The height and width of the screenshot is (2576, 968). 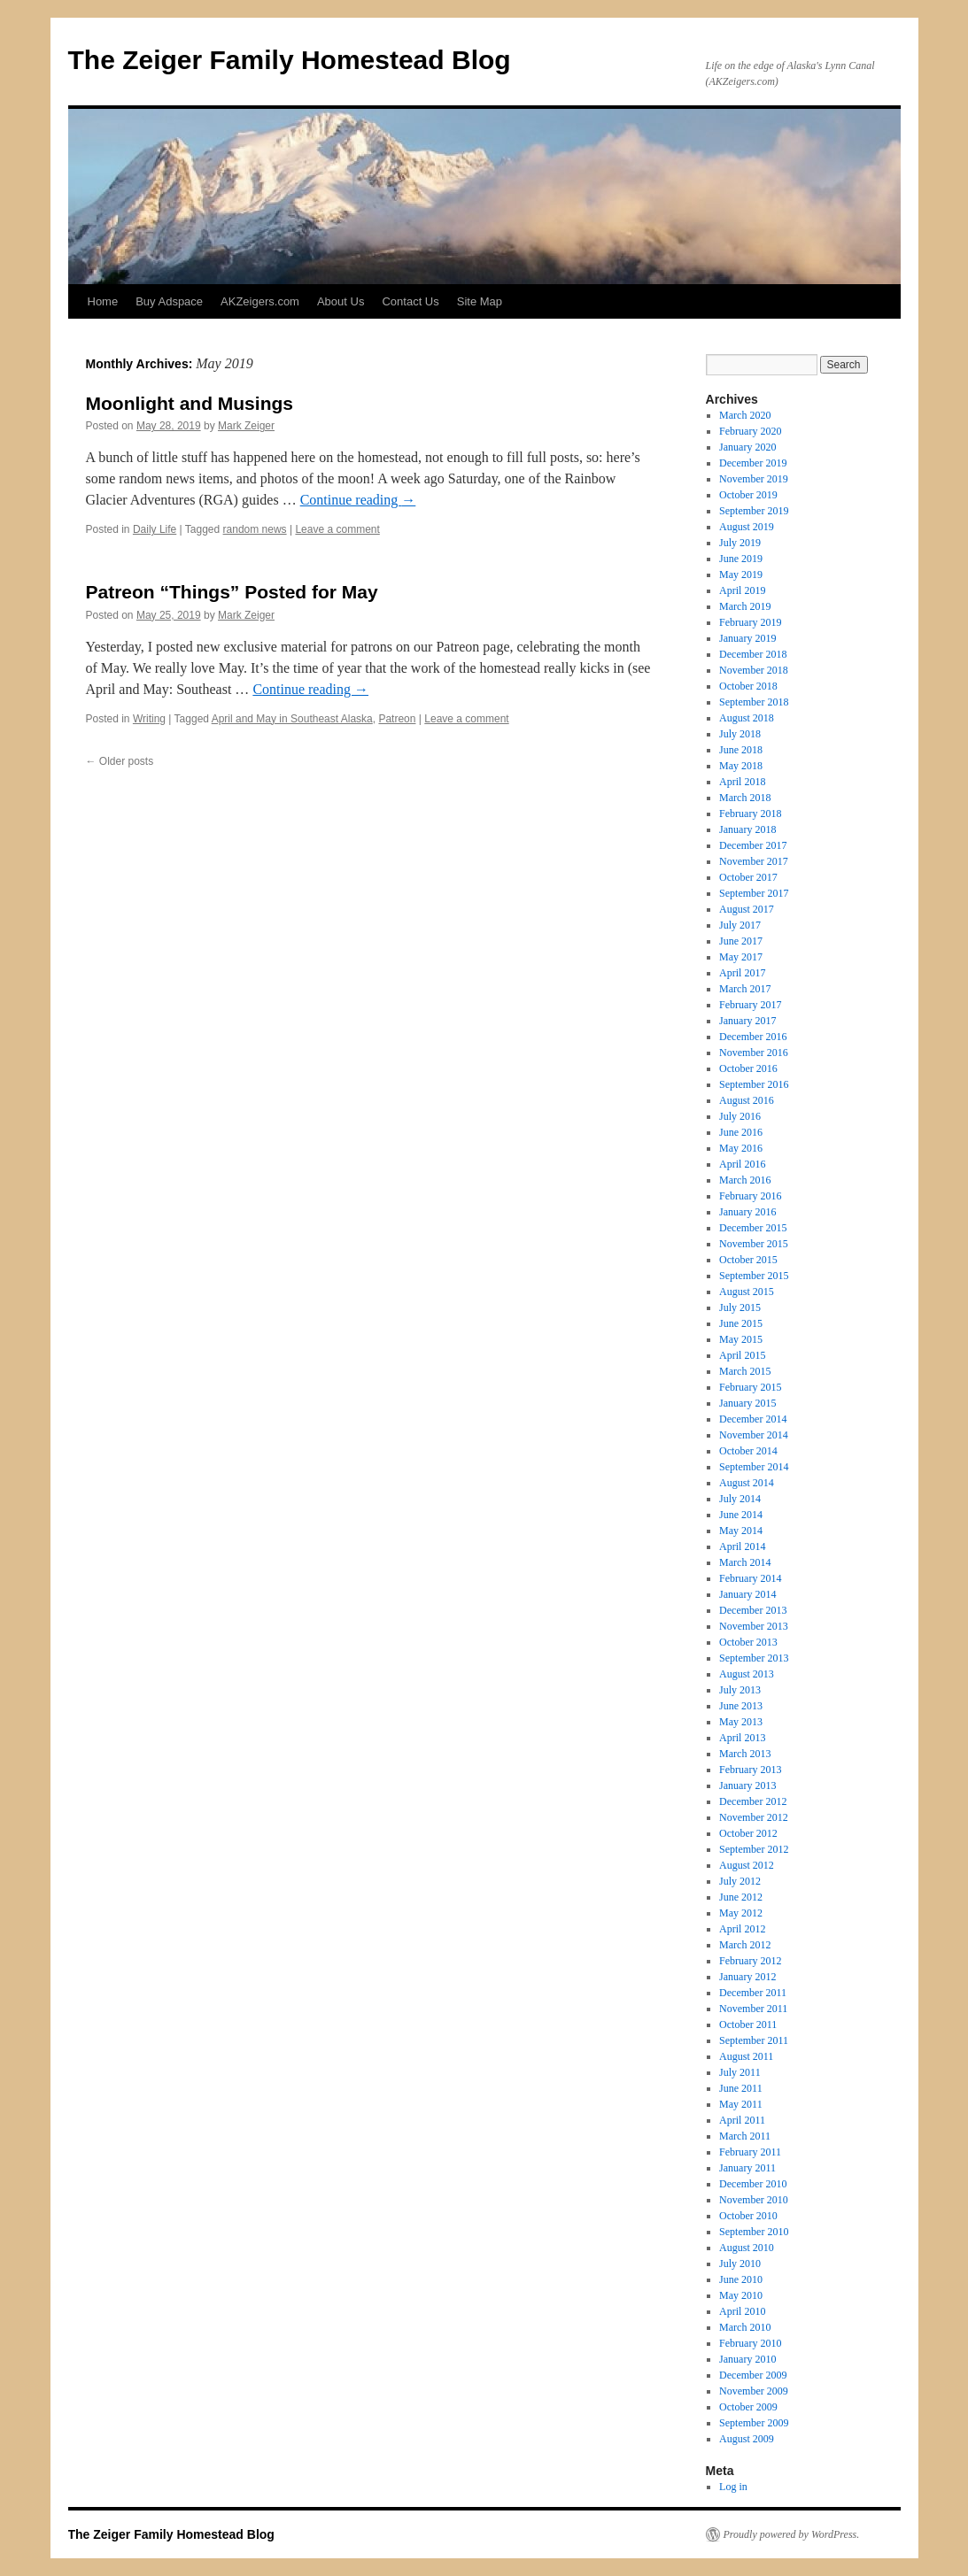 What do you see at coordinates (752, 1992) in the screenshot?
I see `December 2011` at bounding box center [752, 1992].